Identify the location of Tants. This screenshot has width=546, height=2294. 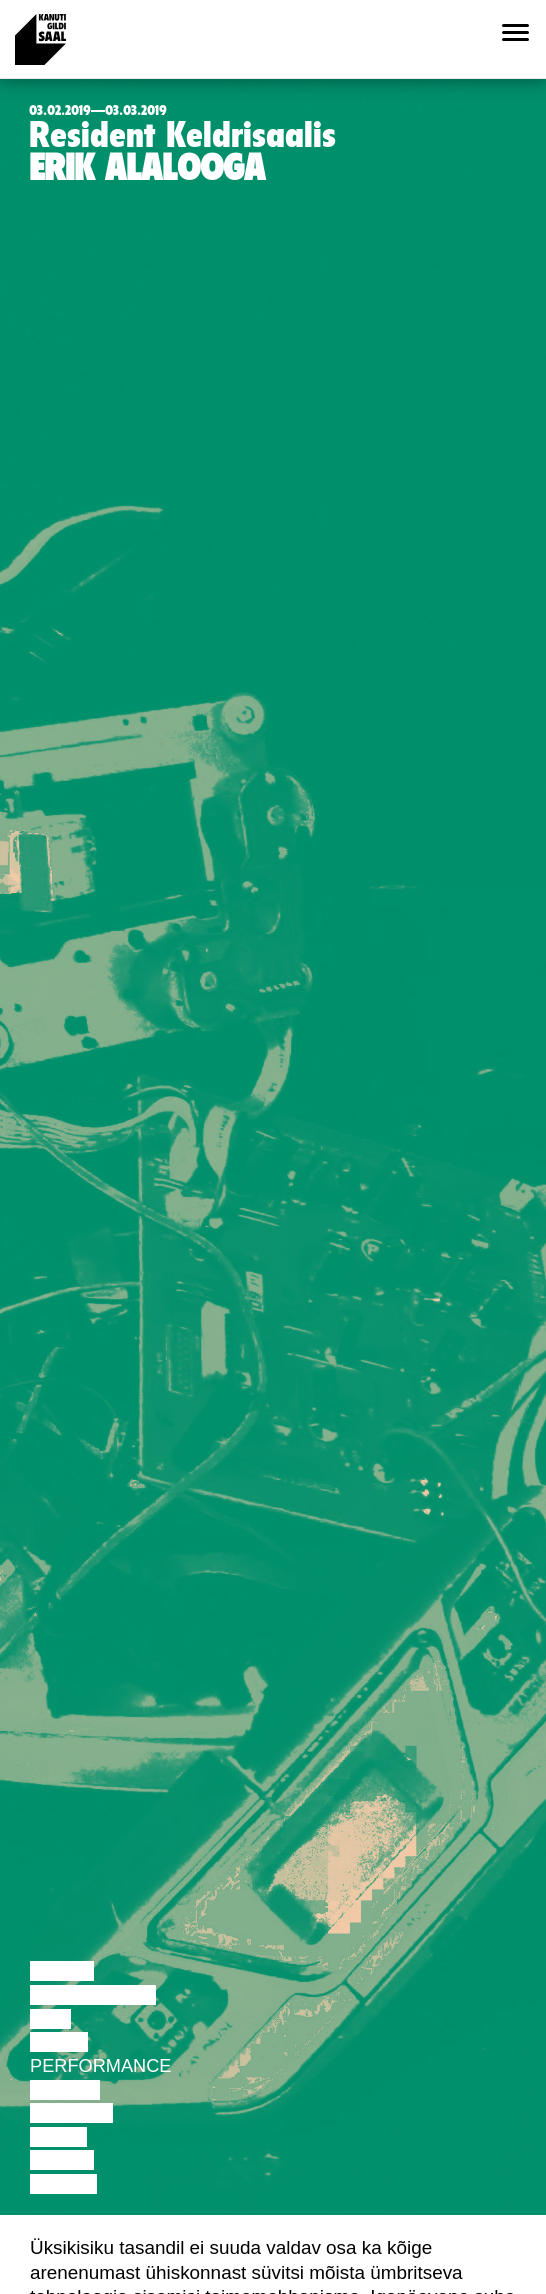
(59, 2042).